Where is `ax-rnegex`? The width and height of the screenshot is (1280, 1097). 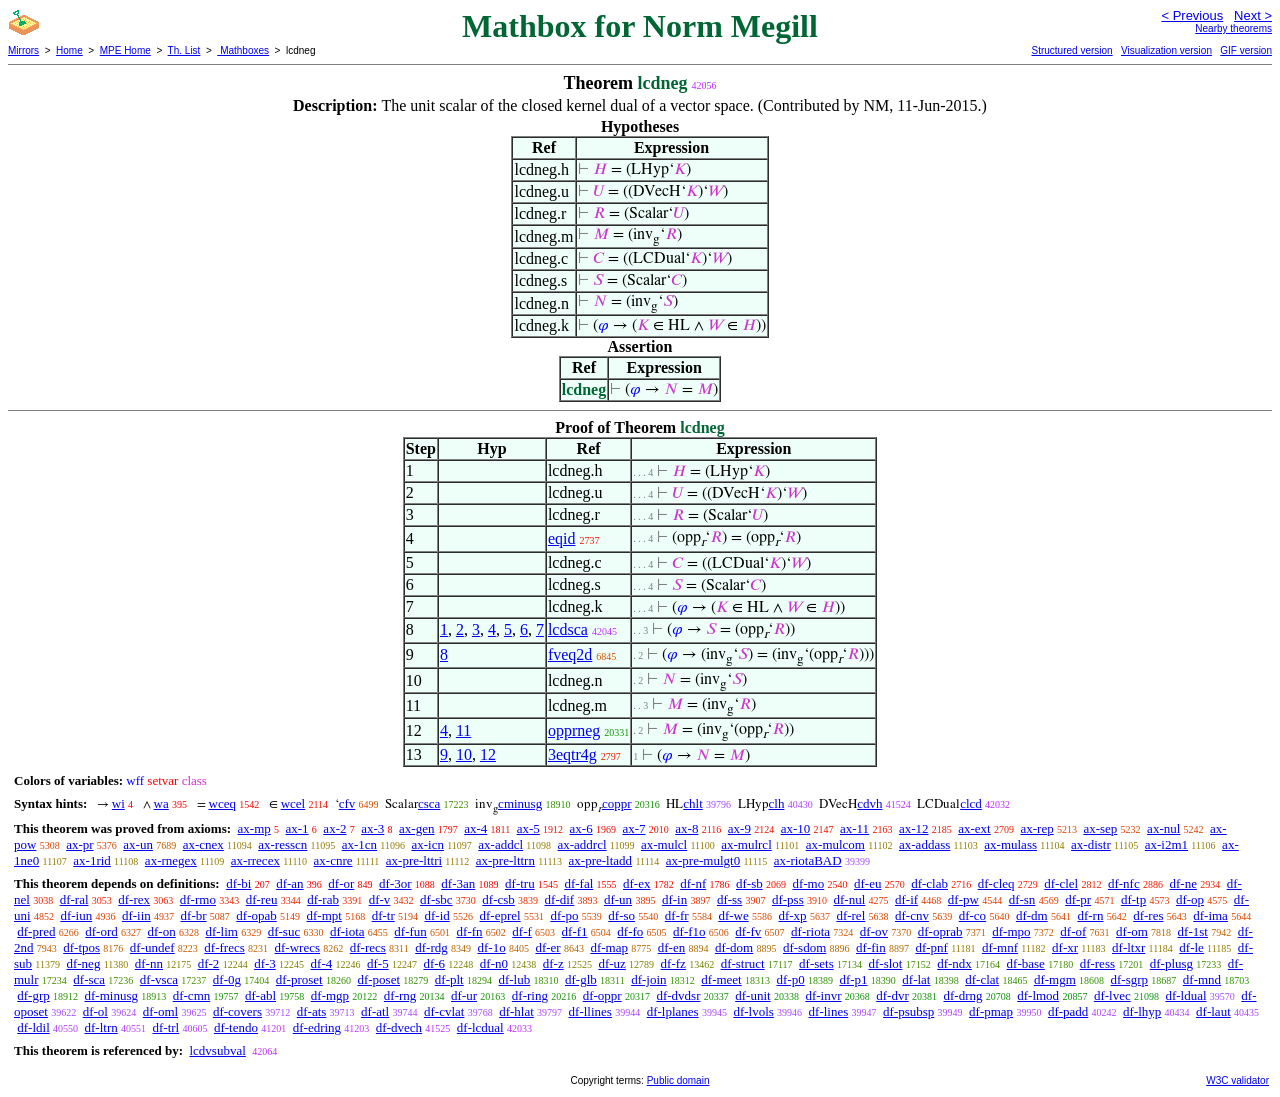 ax-rnegex is located at coordinates (171, 860).